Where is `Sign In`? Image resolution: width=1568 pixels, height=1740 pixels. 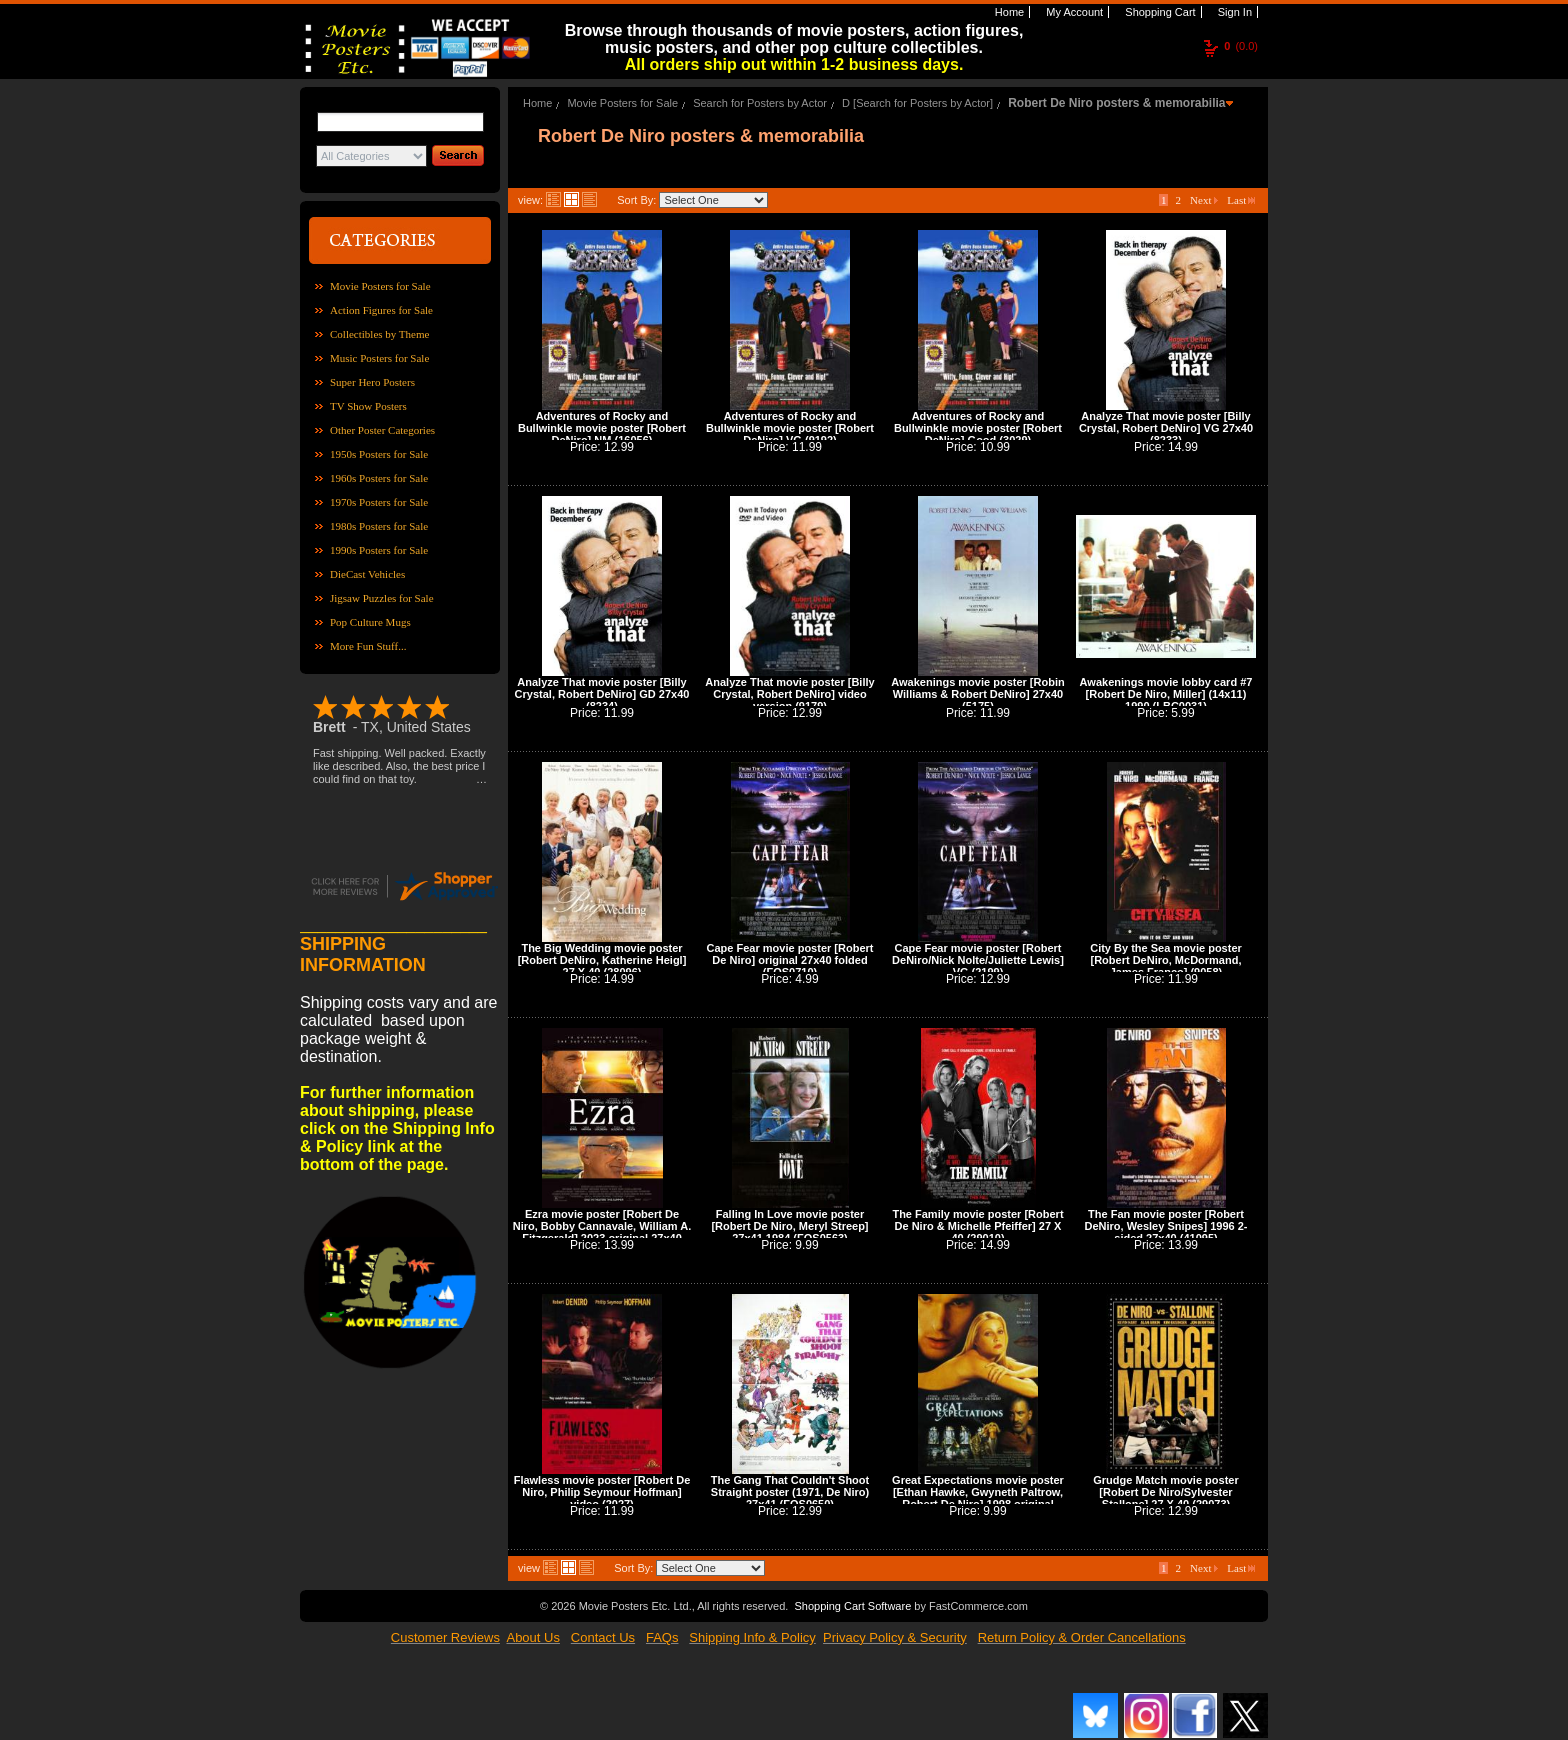
Sign In is located at coordinates (1233, 12).